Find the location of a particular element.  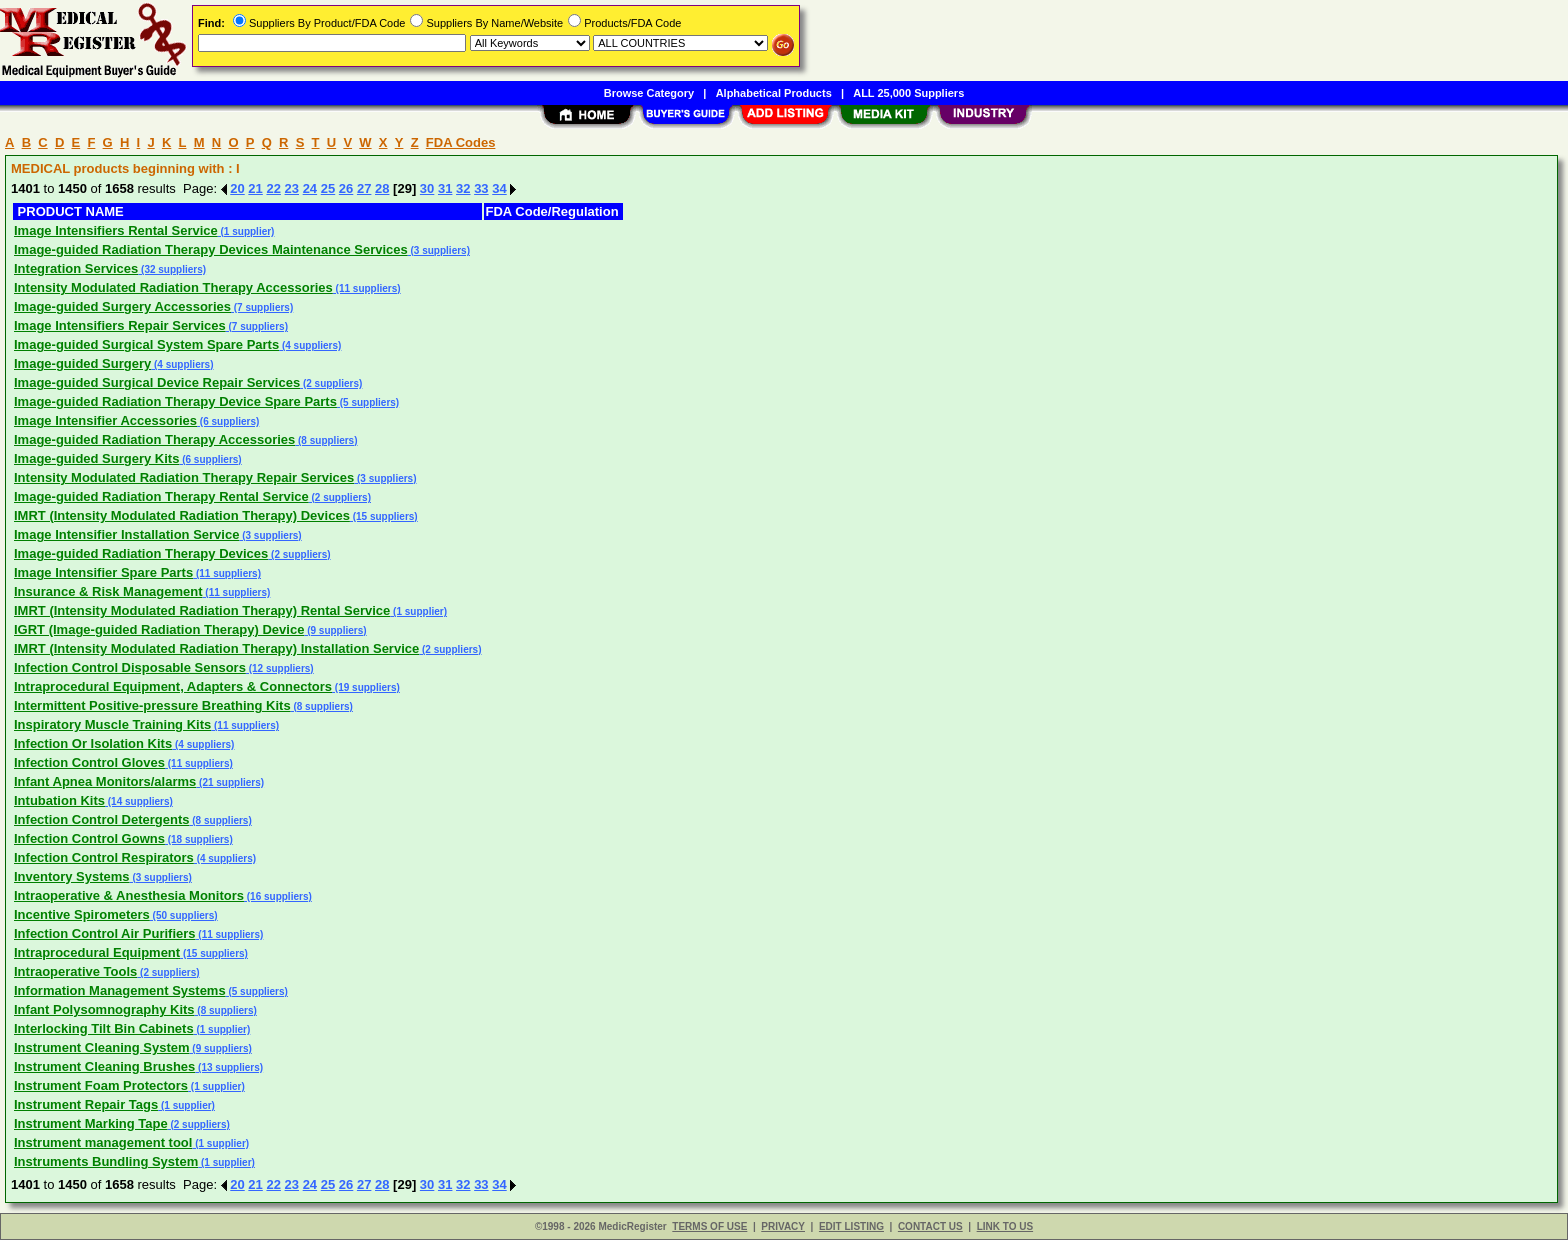

24 is located at coordinates (310, 188).